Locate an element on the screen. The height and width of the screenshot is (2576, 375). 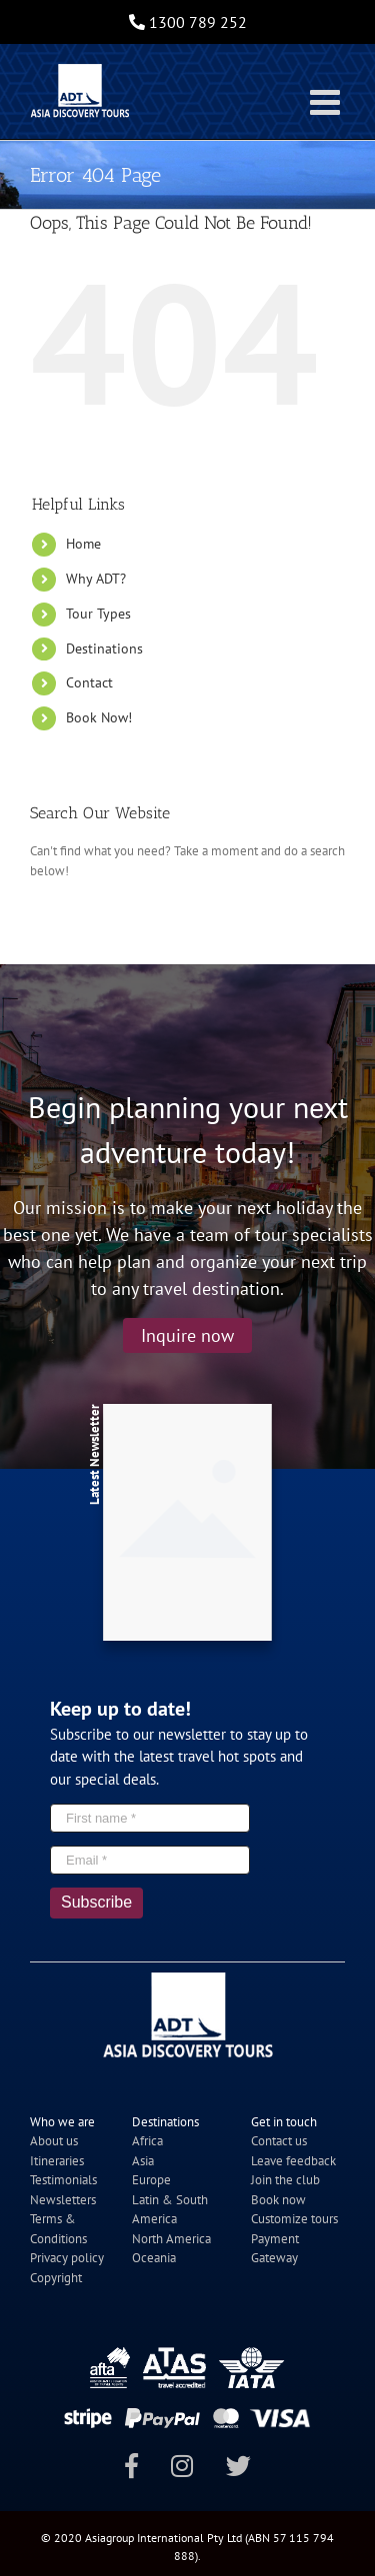
North America is located at coordinates (171, 2238).